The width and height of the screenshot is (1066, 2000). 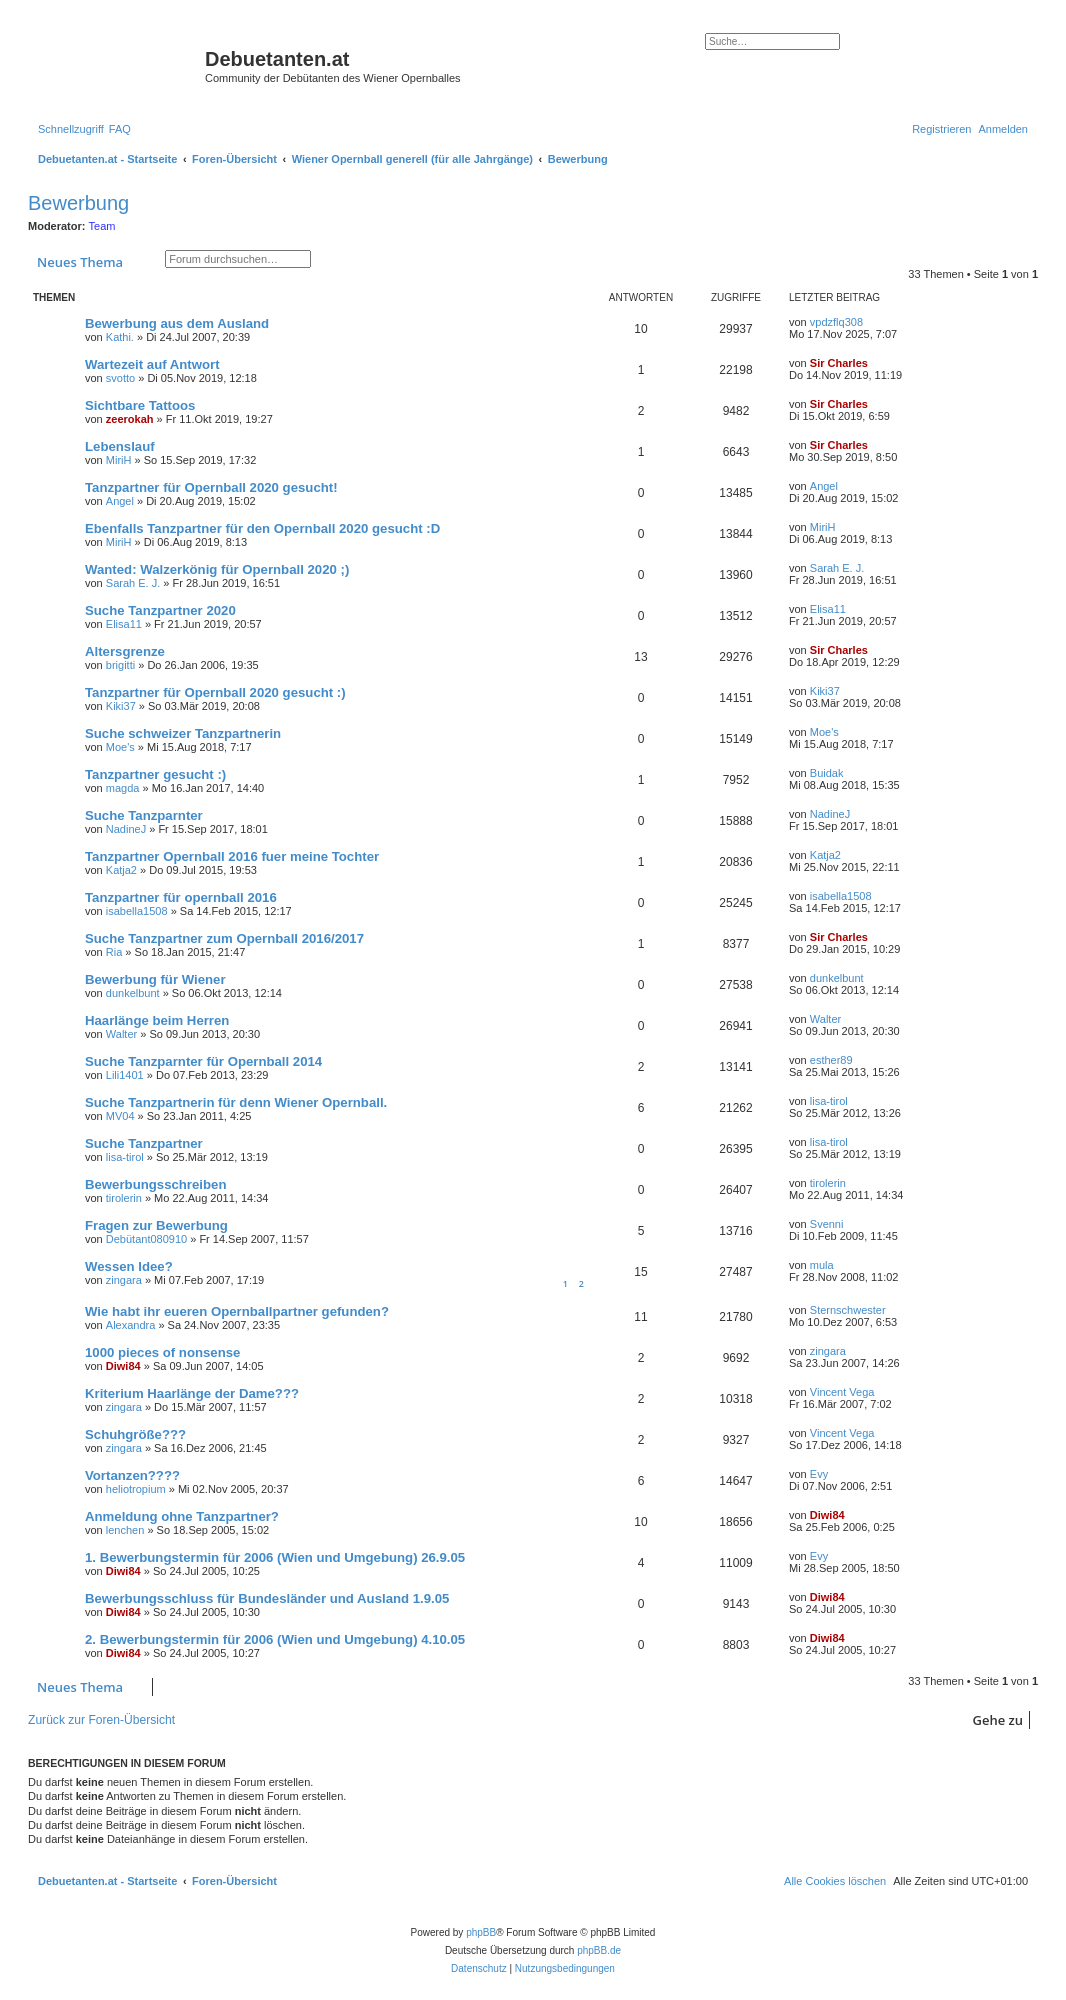 I want to click on MV04, so click(x=120, y=1116).